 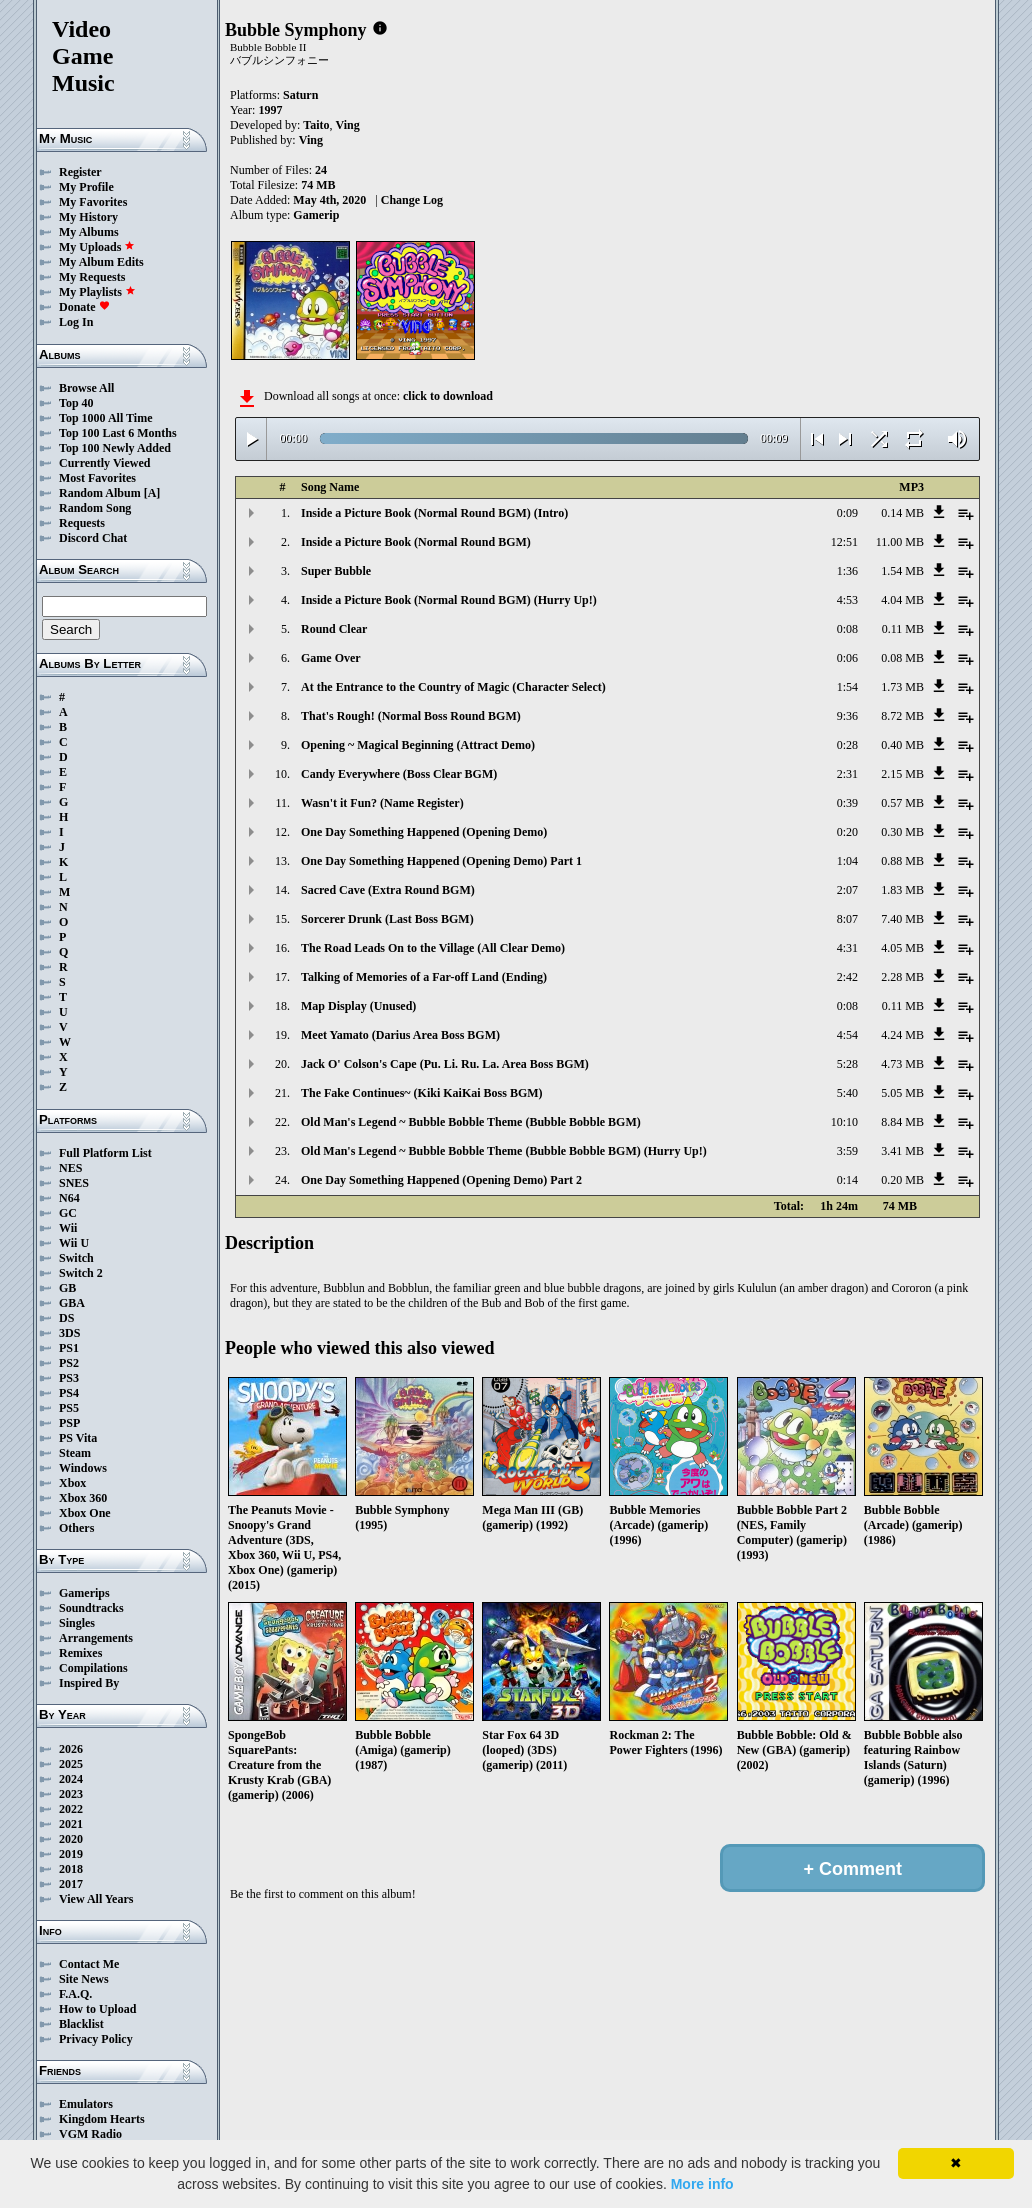 What do you see at coordinates (902, 658) in the screenshot?
I see `0.08 MB` at bounding box center [902, 658].